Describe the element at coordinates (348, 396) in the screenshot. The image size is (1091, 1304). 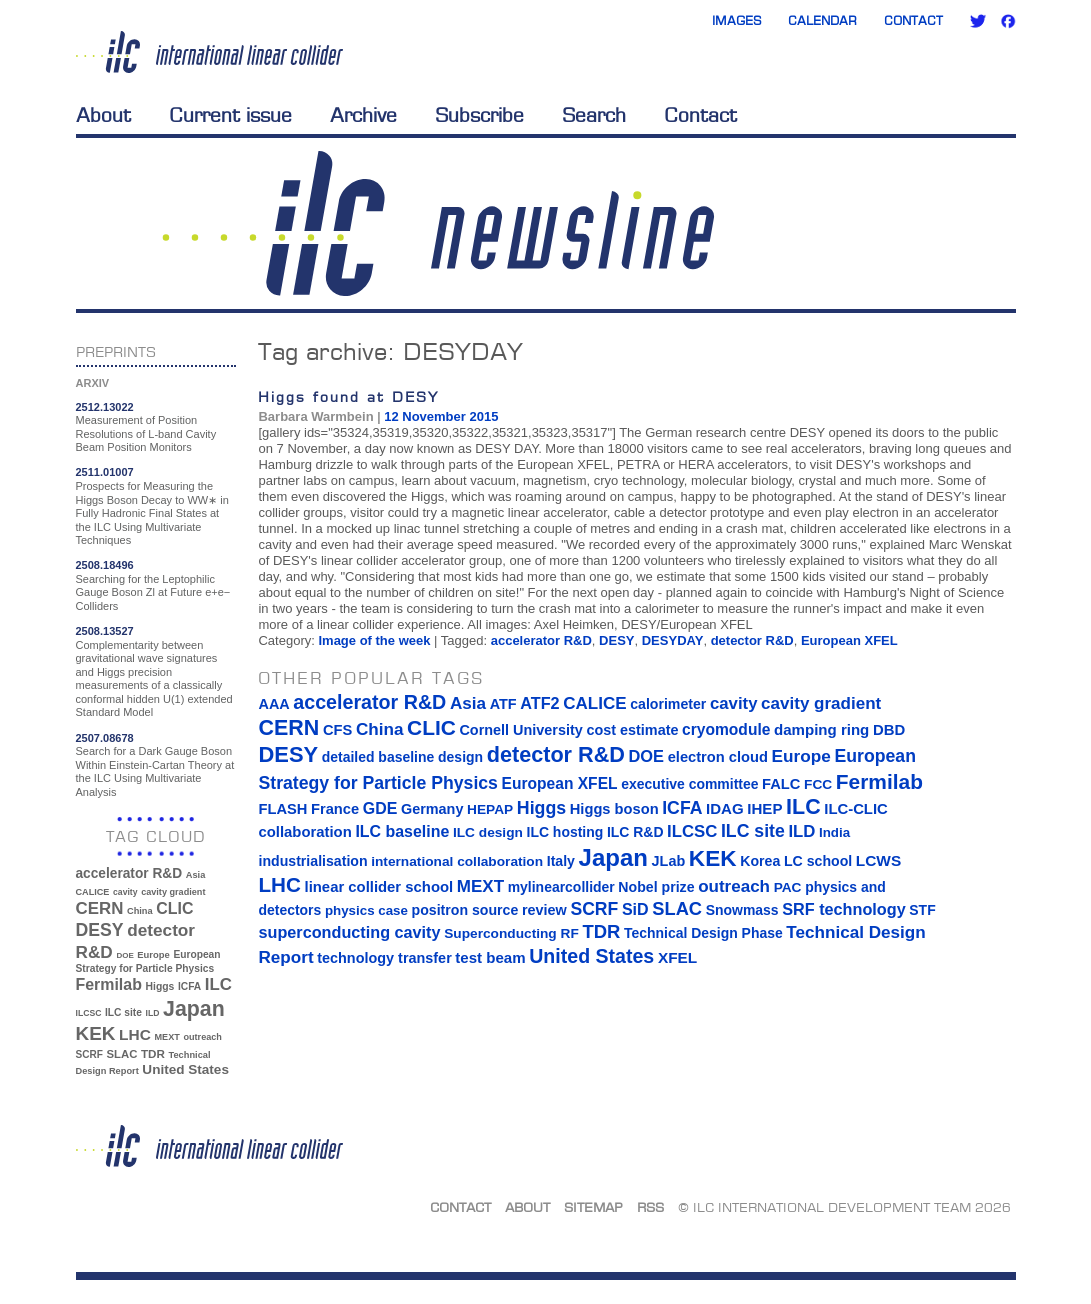
I see `Higgs found at DESY` at that location.